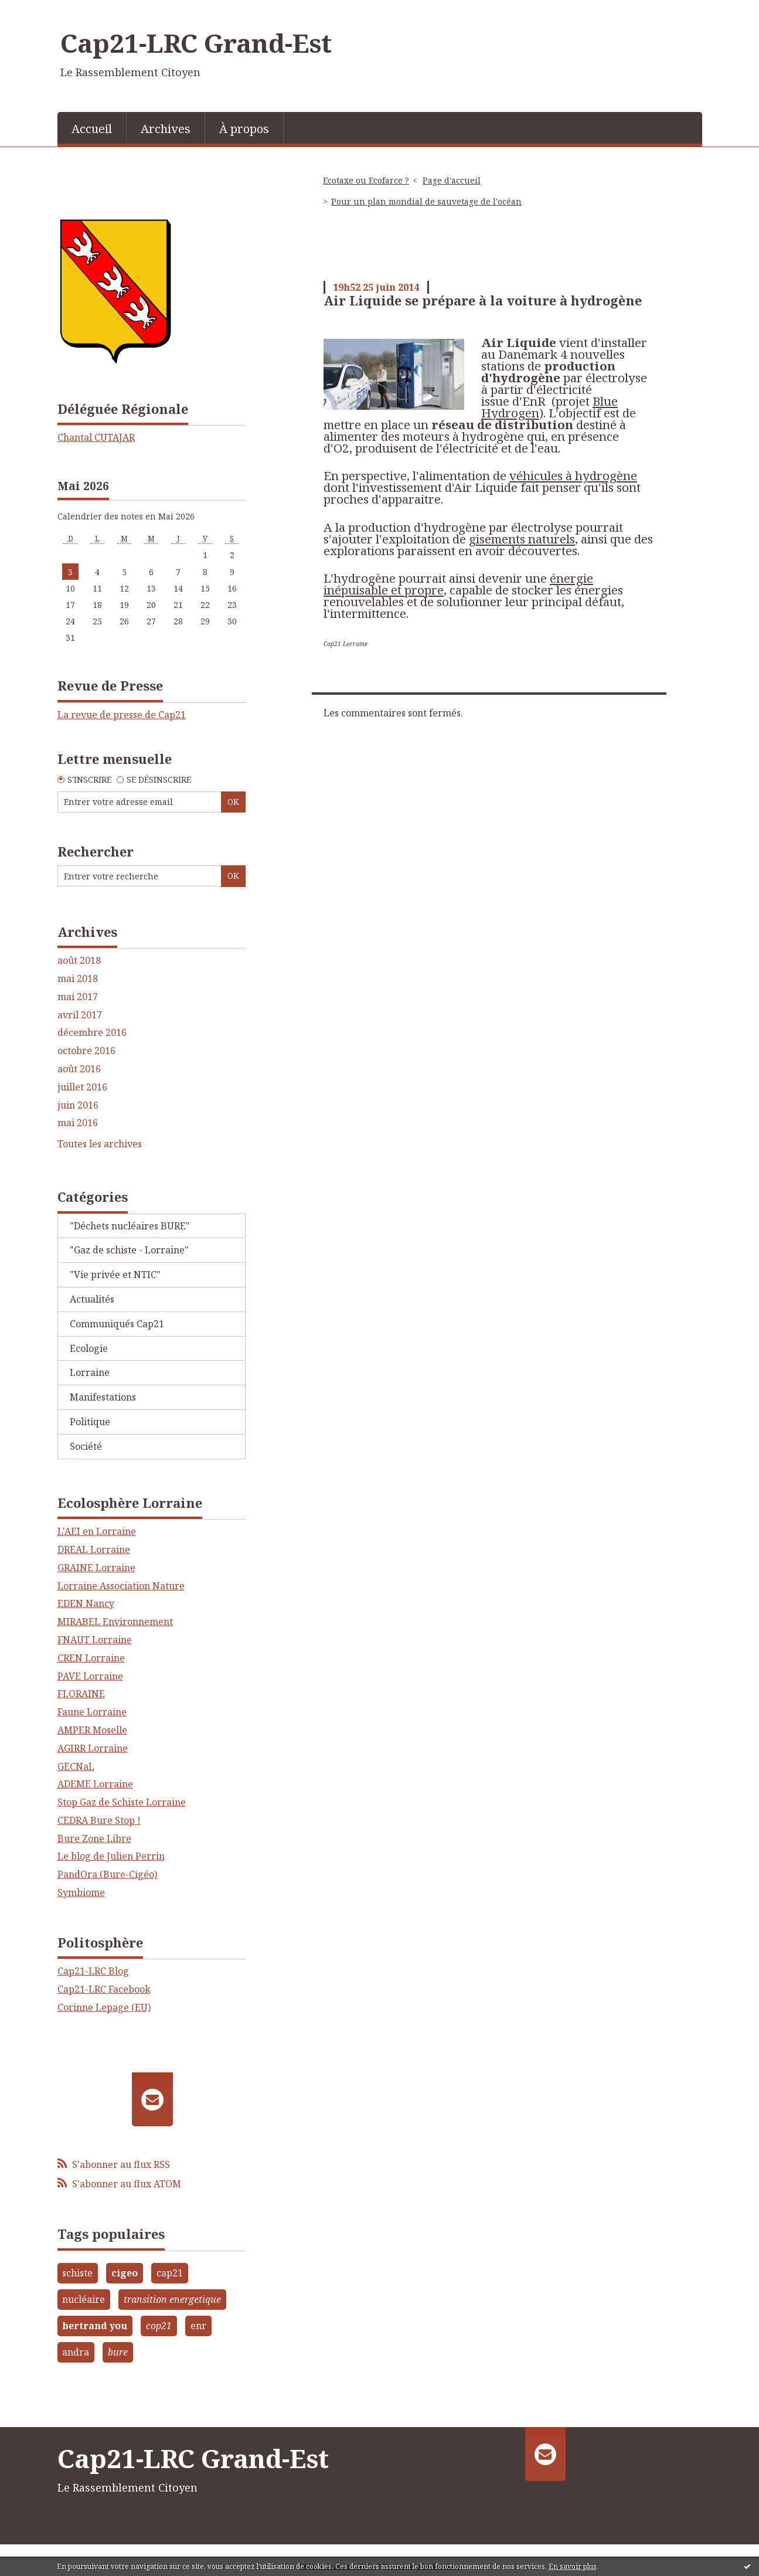  Describe the element at coordinates (172, 2299) in the screenshot. I see `transition energetique` at that location.